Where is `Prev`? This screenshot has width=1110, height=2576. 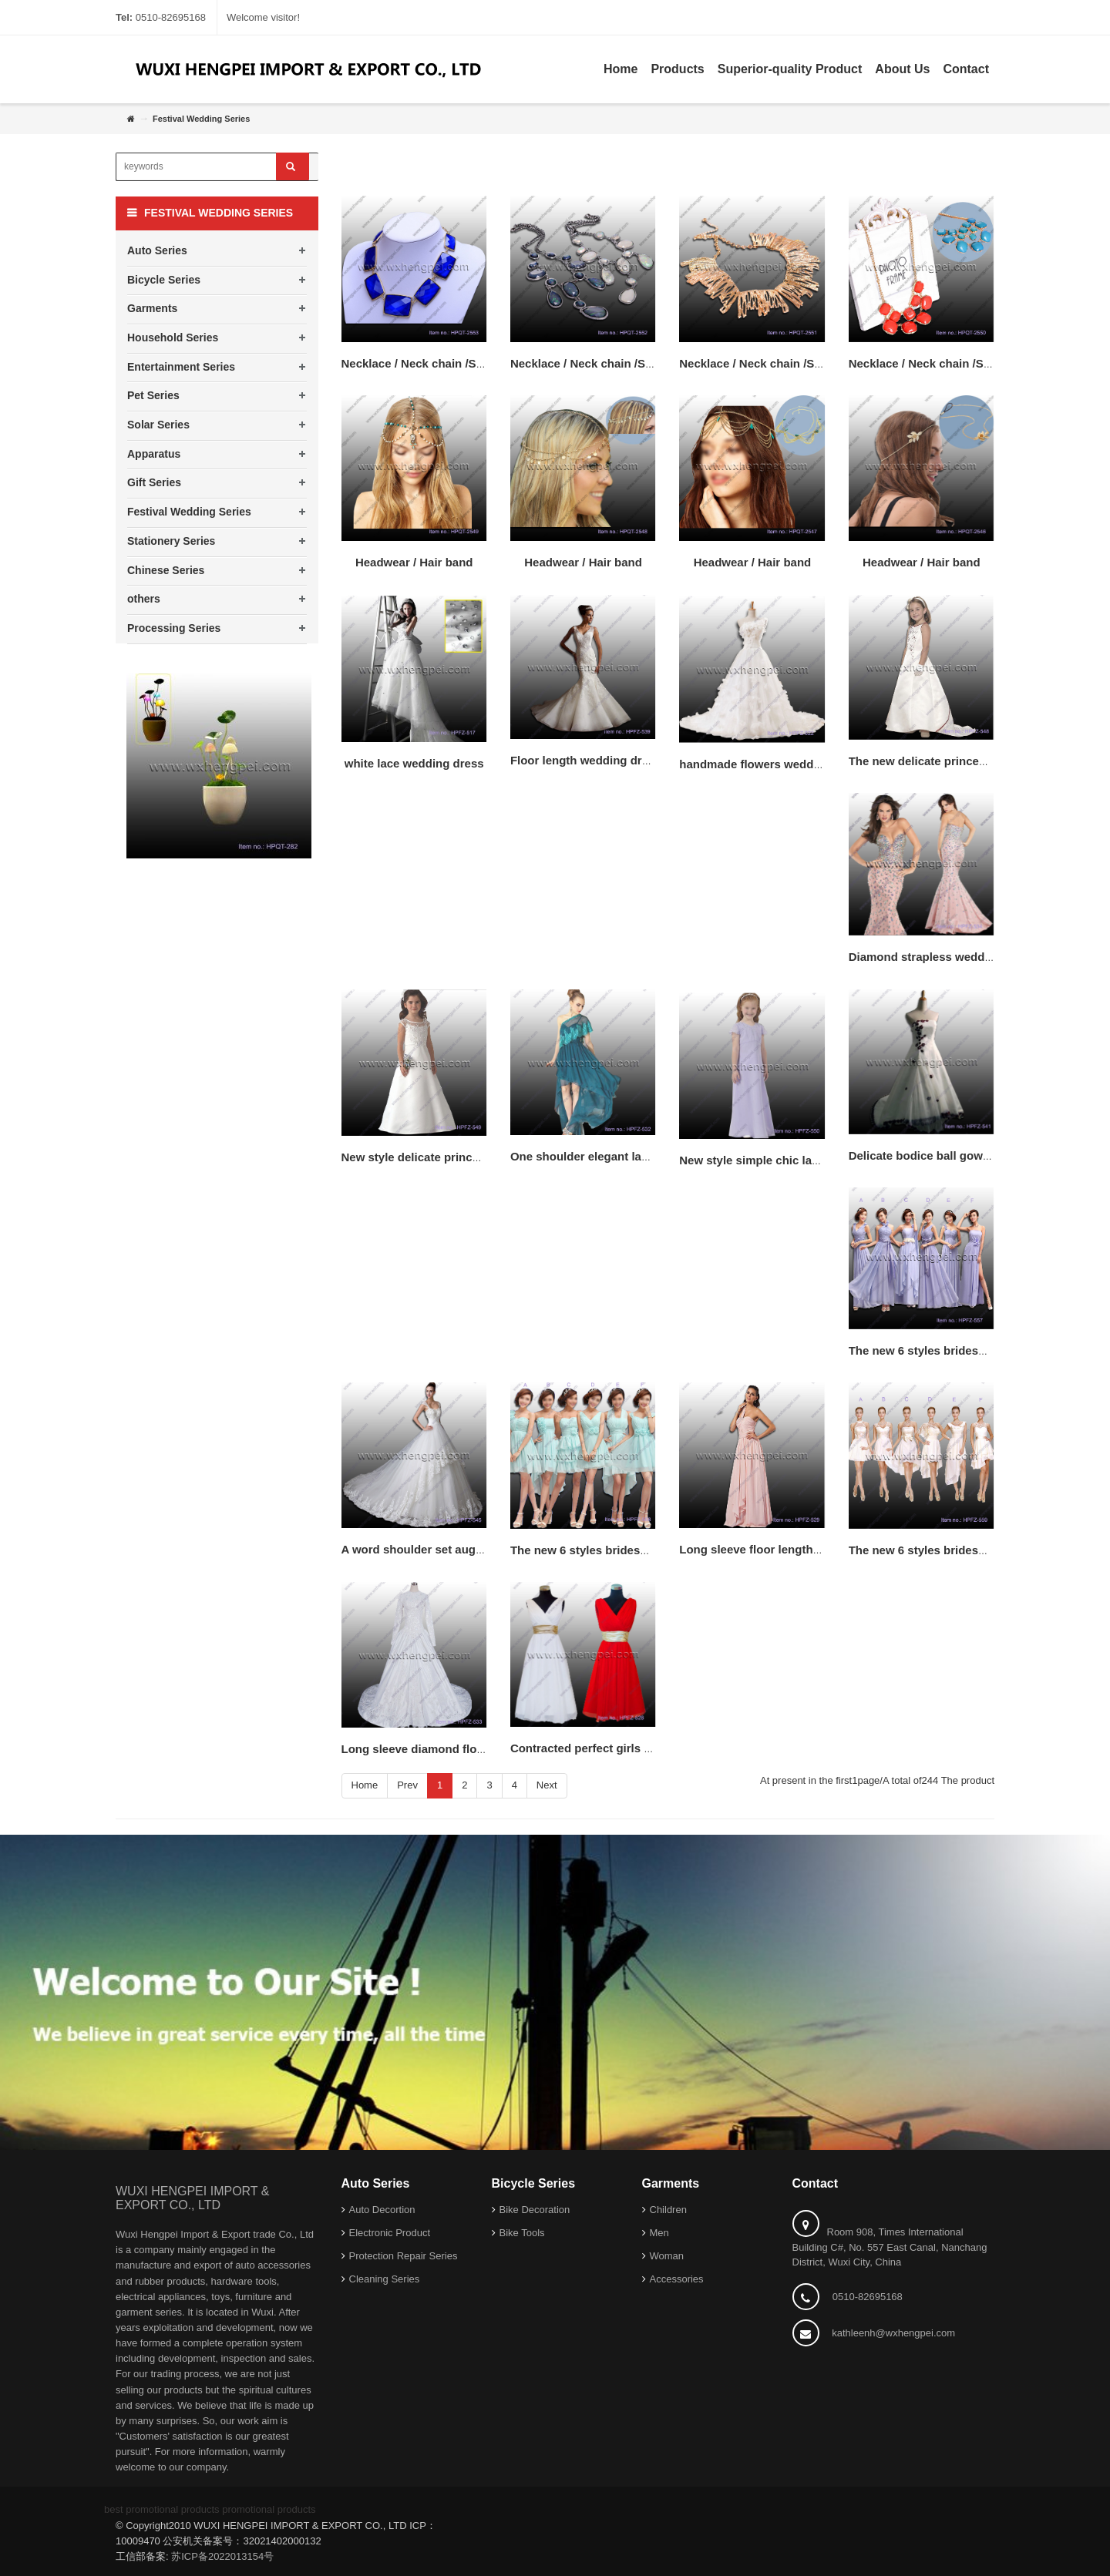
Prev is located at coordinates (407, 1785).